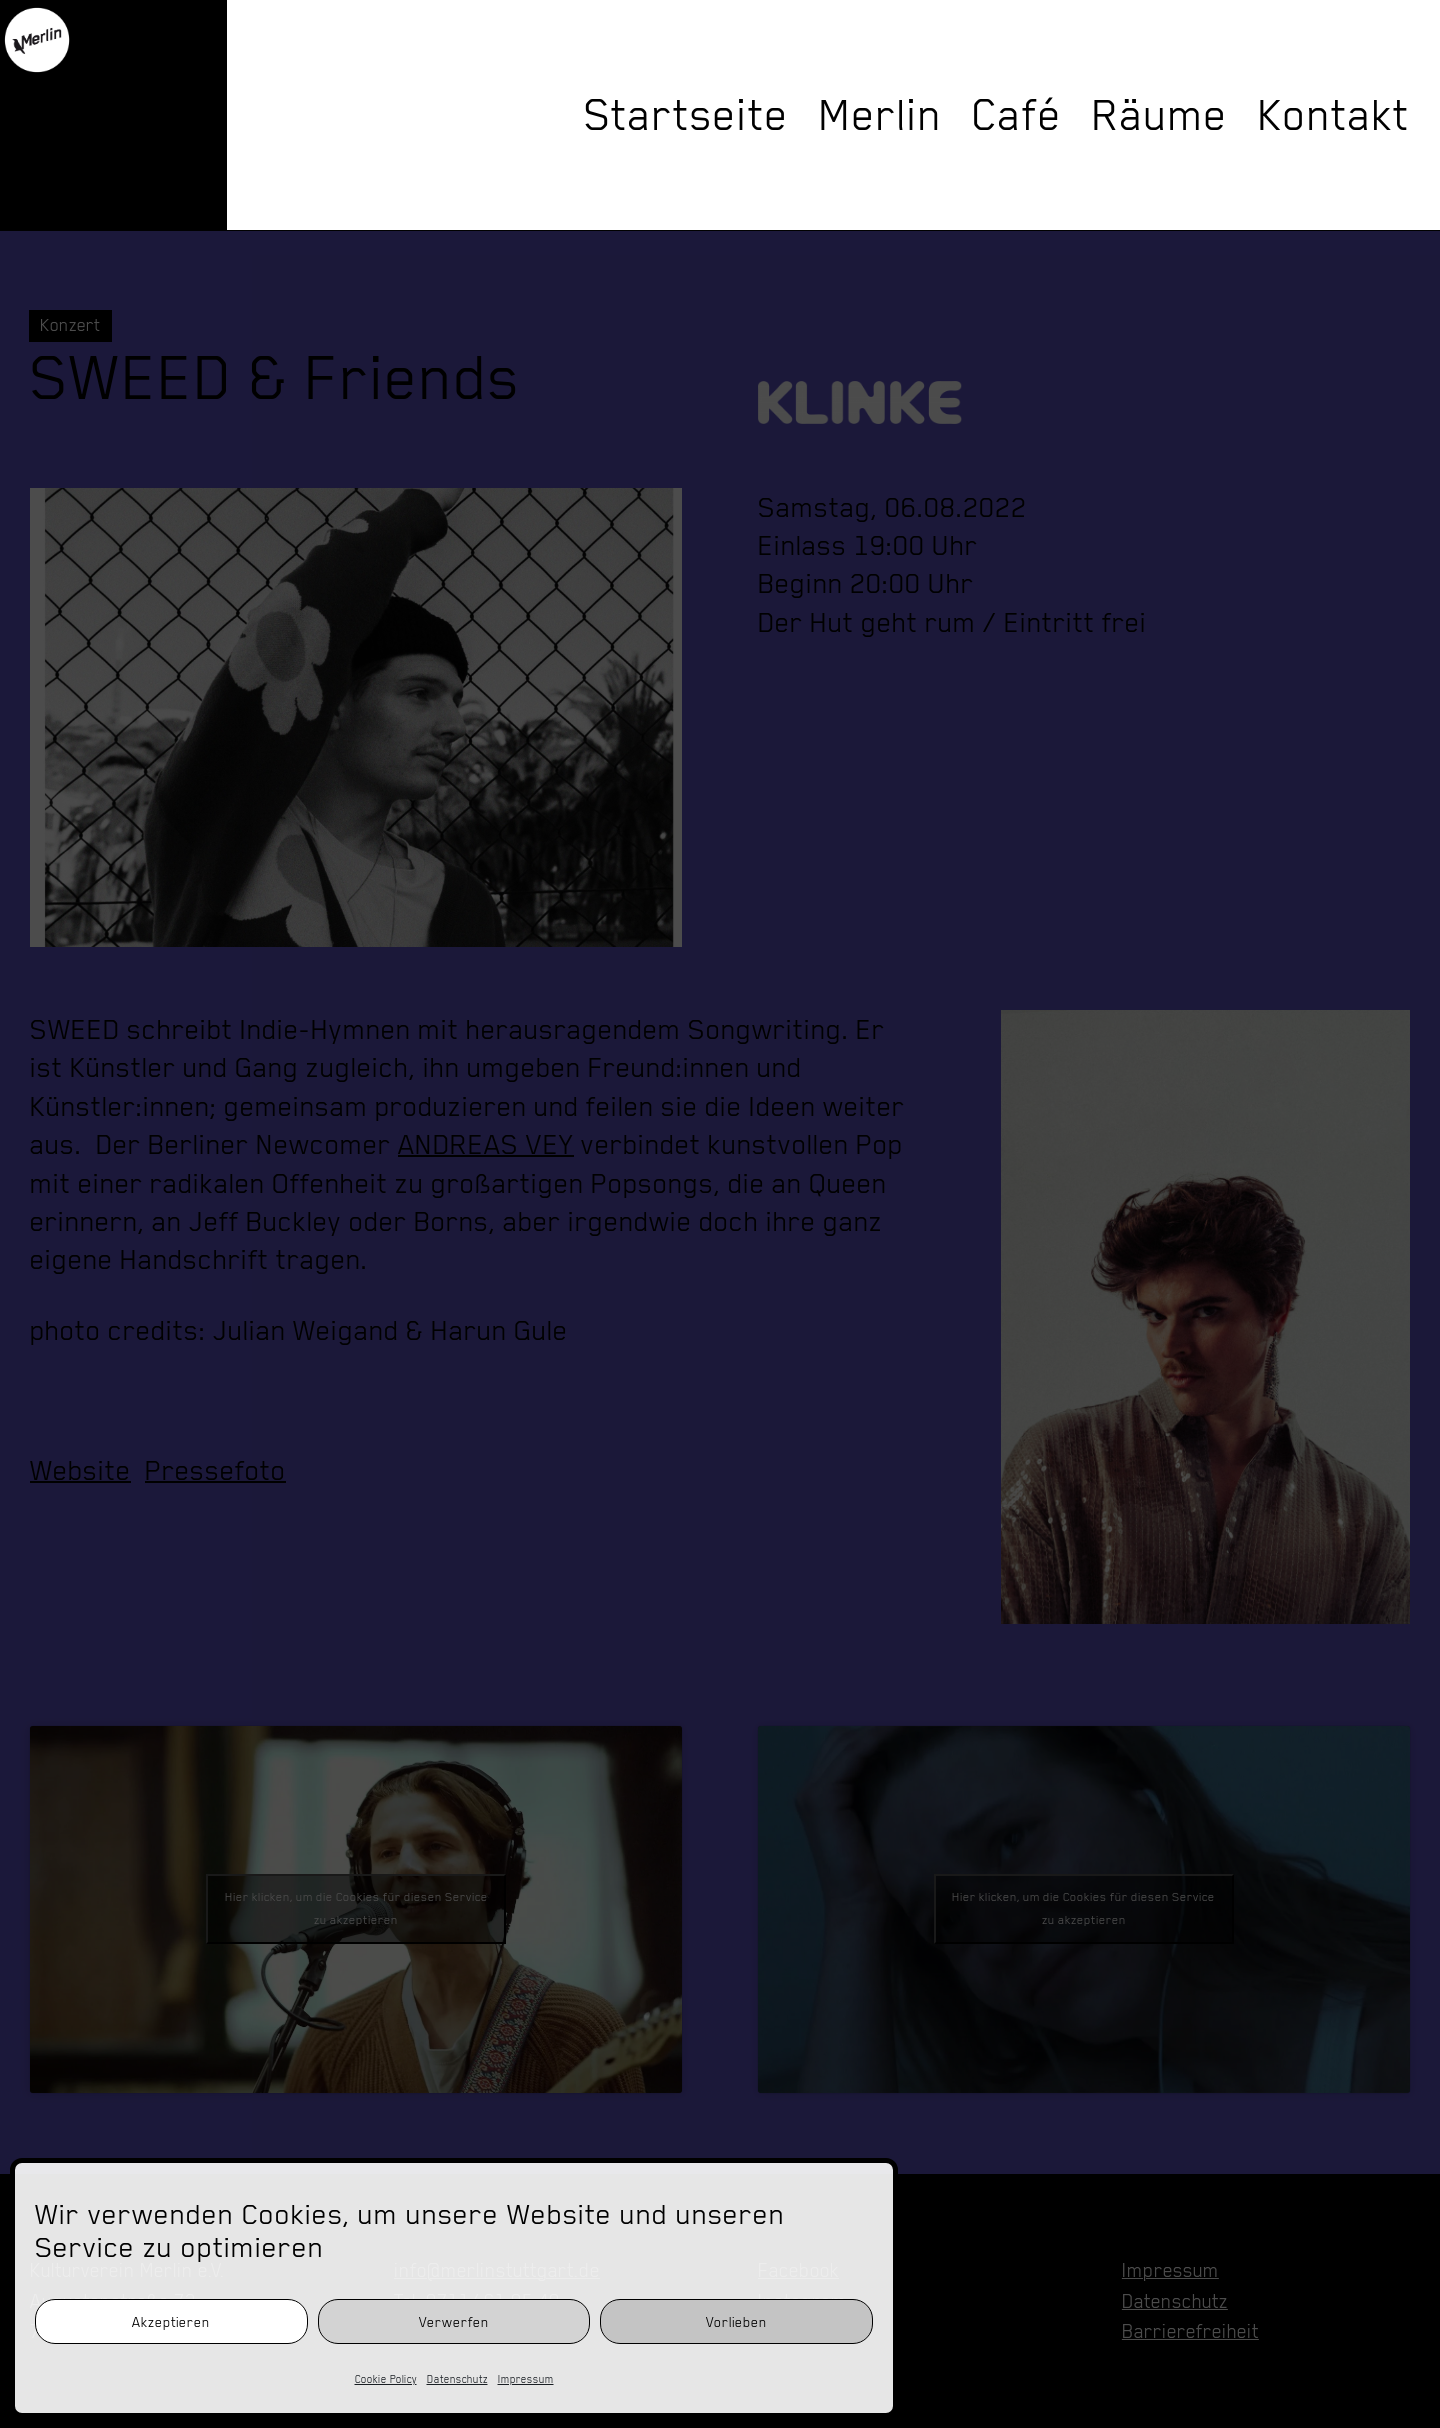 The width and height of the screenshot is (1440, 2428). I want to click on Verwerfen, so click(454, 2322).